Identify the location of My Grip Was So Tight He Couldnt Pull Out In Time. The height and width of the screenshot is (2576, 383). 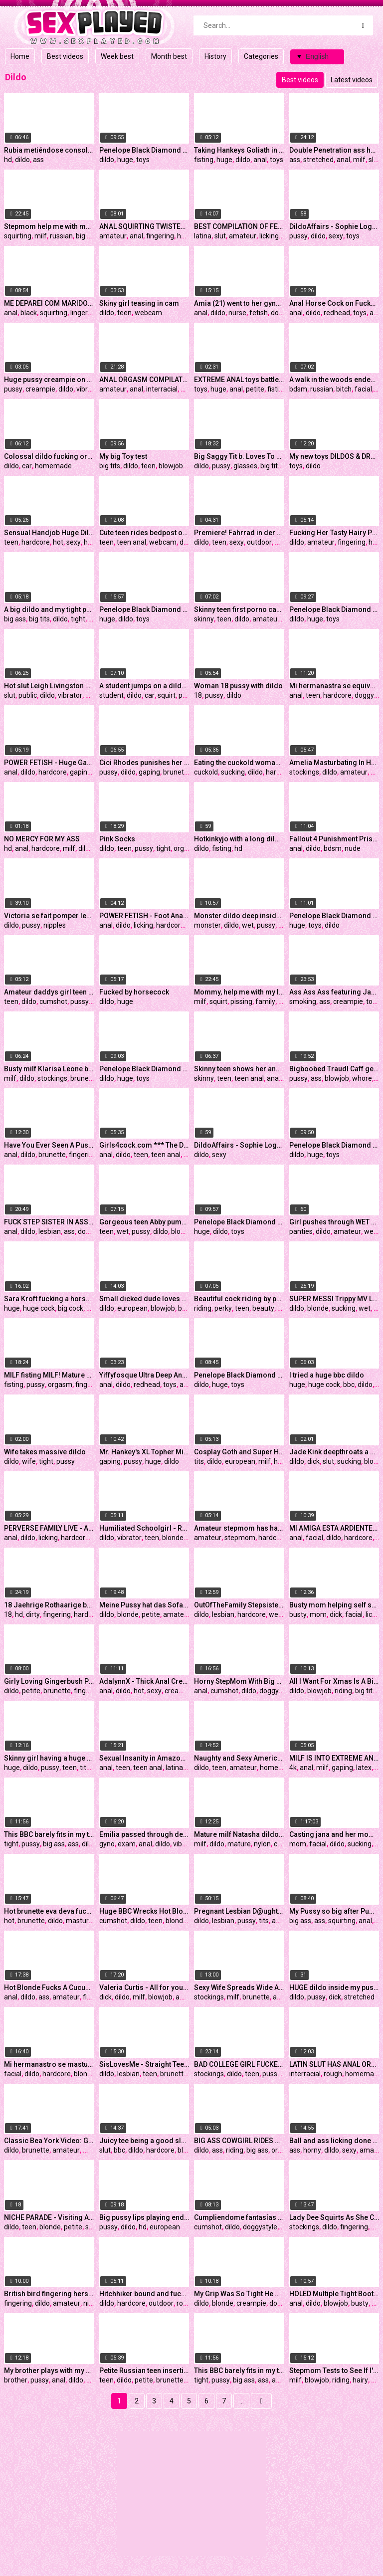
(239, 2294).